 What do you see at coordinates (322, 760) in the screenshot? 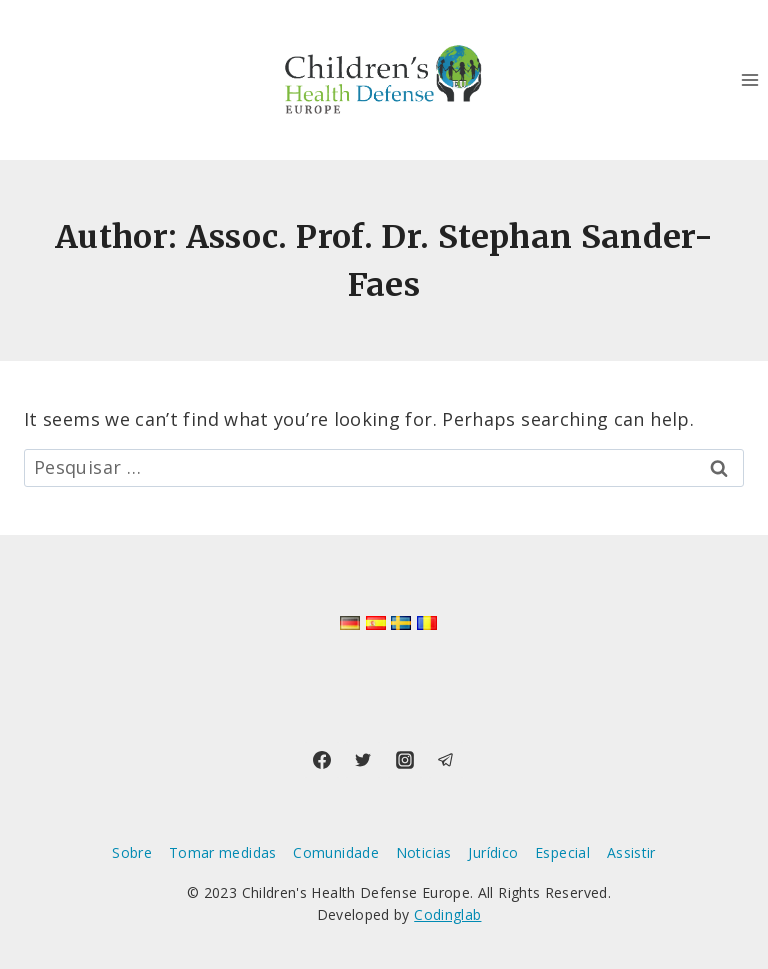
I see `[Facebook]` at bounding box center [322, 760].